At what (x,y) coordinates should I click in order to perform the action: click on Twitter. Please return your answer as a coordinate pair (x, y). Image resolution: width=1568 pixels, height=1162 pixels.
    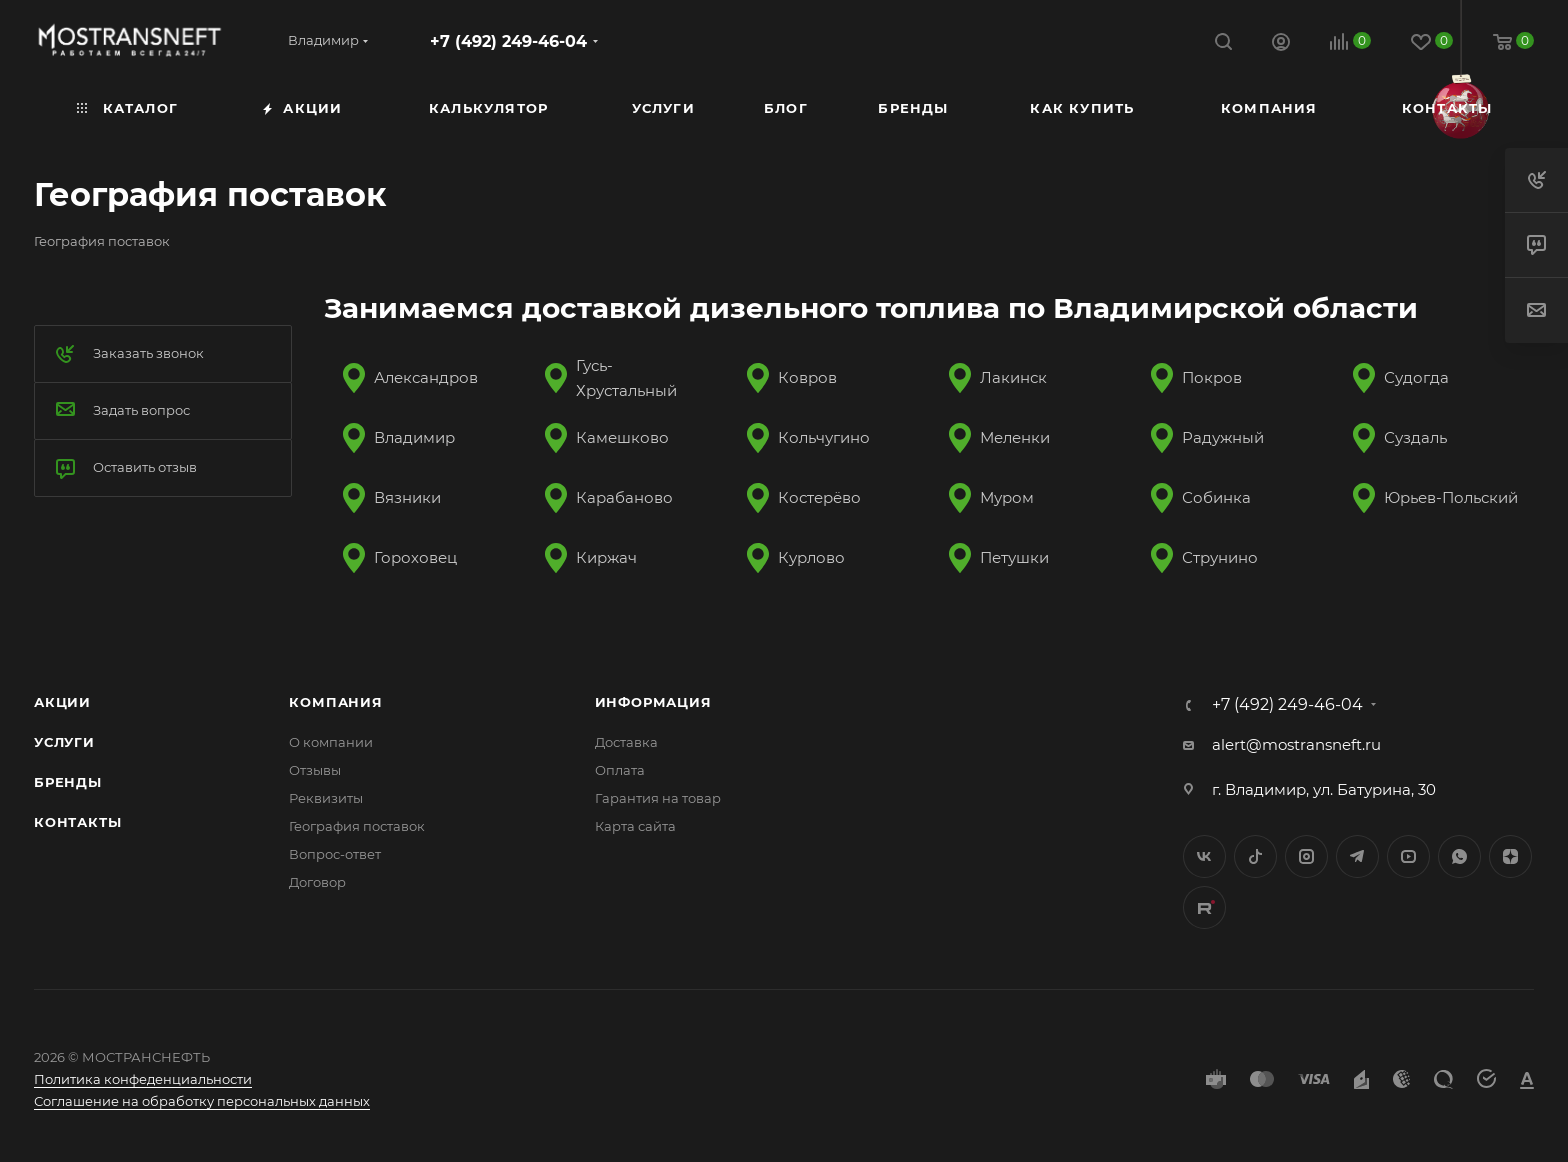
    Looking at the image, I should click on (1255, 856).